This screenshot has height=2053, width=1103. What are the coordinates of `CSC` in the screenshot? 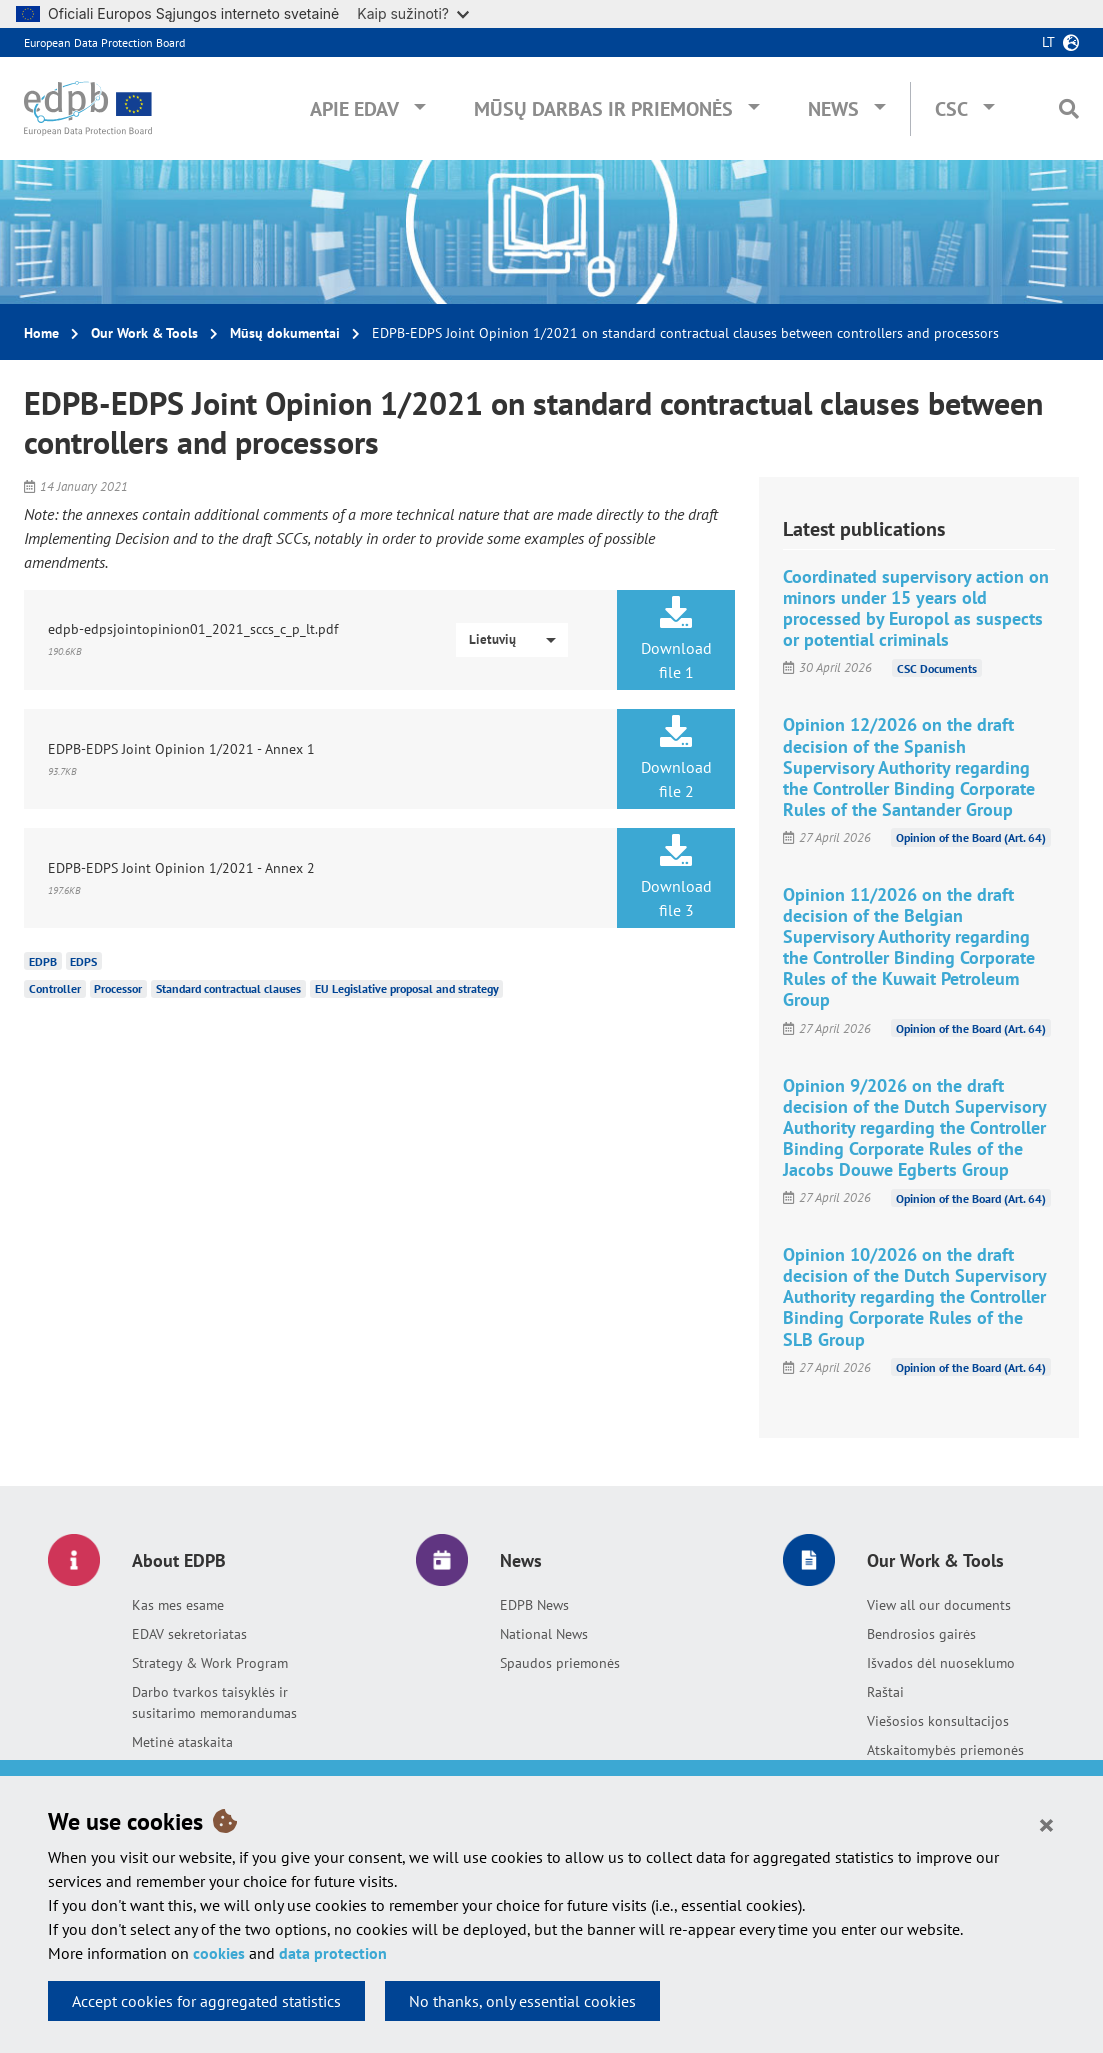 It's located at (951, 109).